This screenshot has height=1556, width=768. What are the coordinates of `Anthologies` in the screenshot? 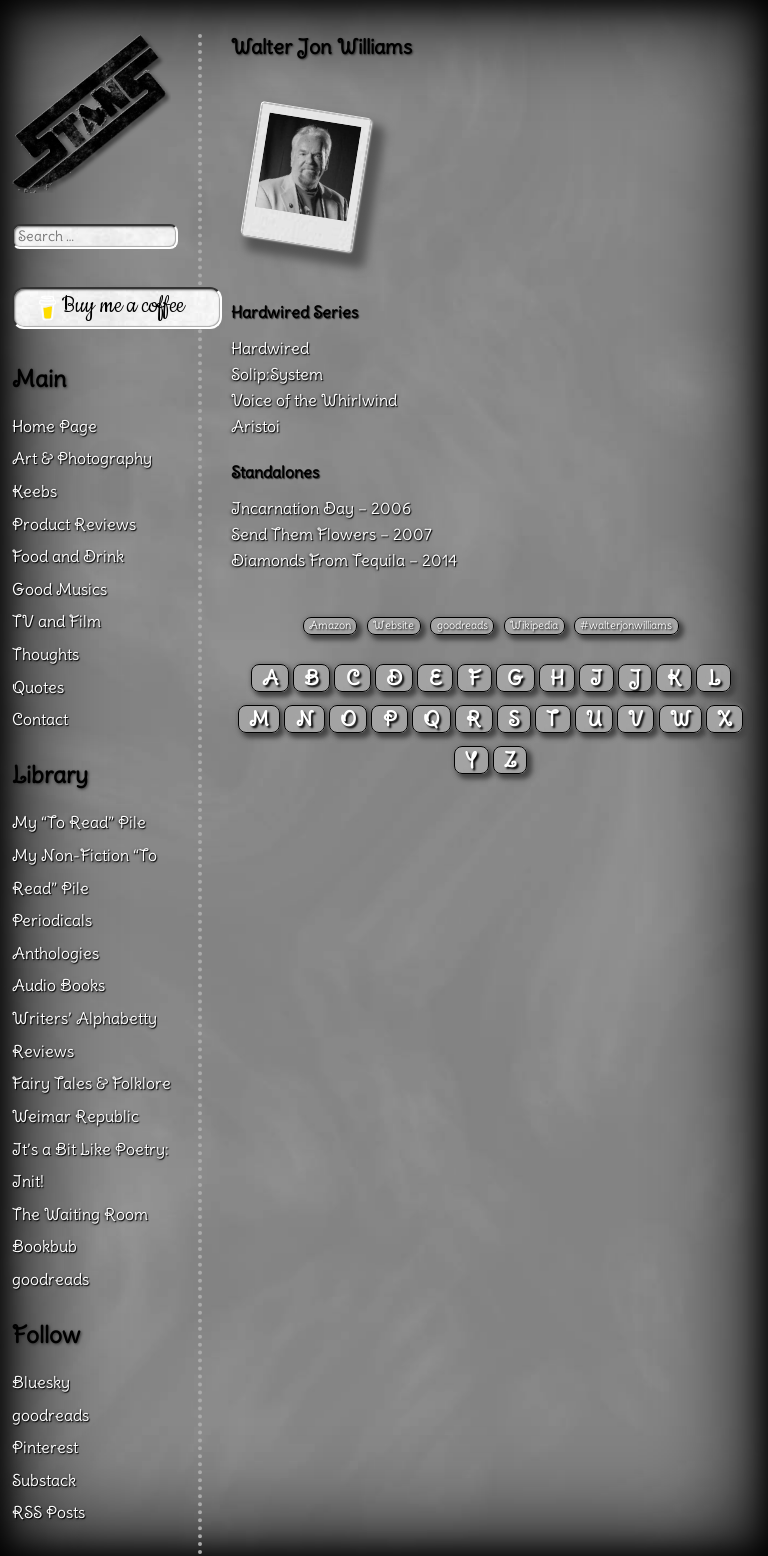 It's located at (55, 953).